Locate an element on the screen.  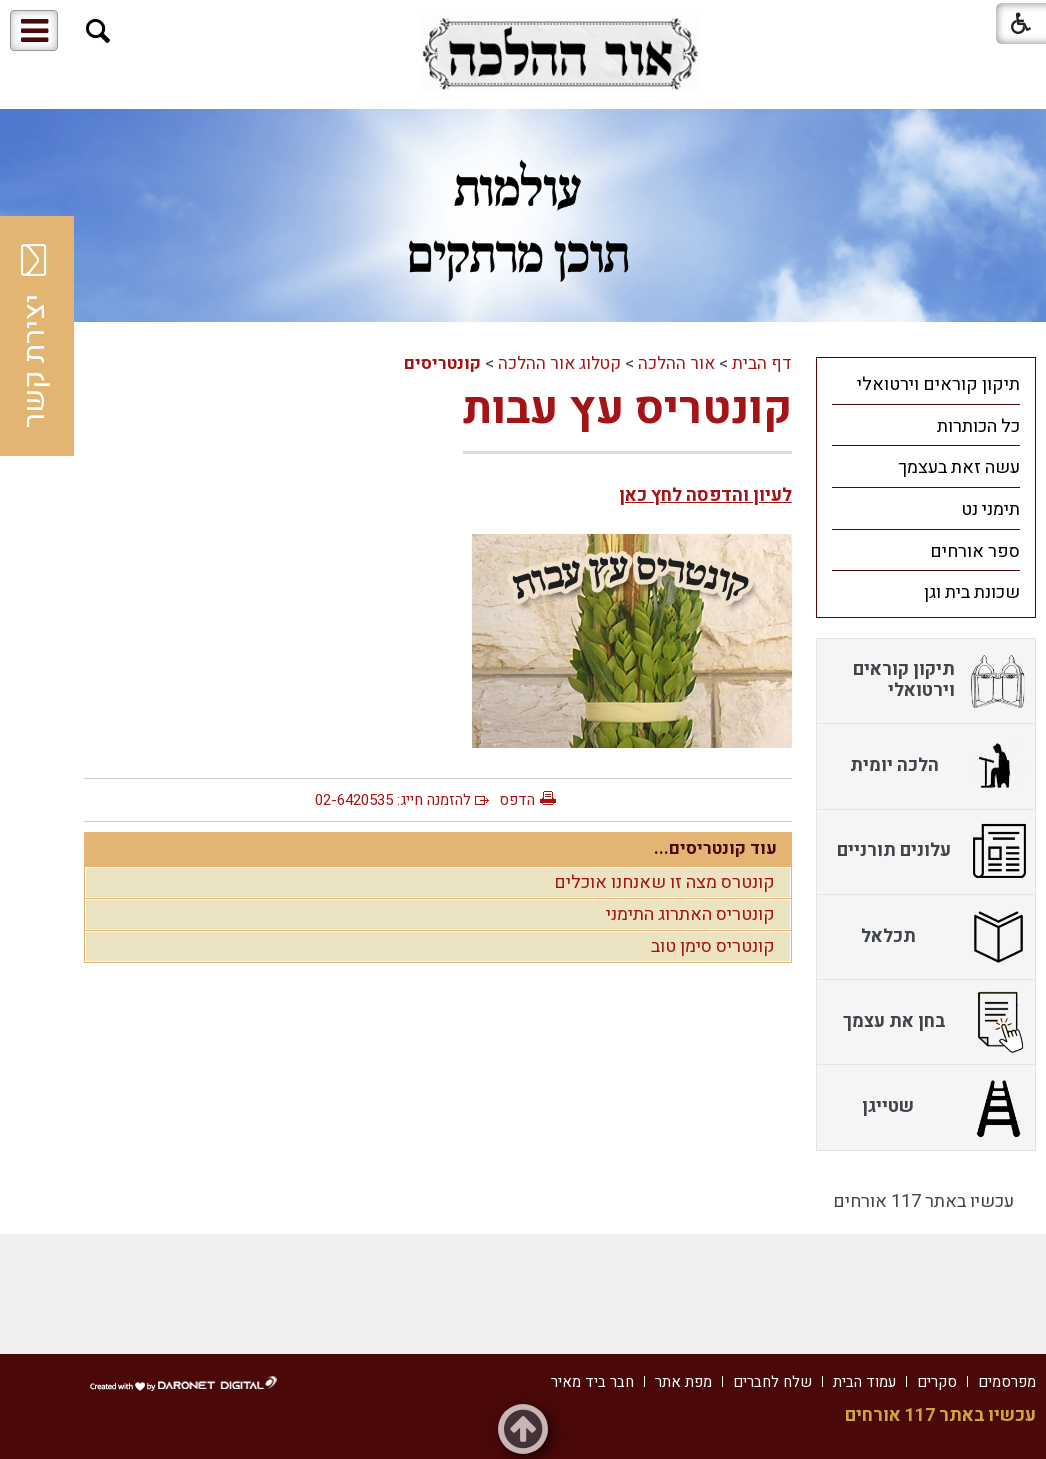
קונטריסים is located at coordinates (442, 363).